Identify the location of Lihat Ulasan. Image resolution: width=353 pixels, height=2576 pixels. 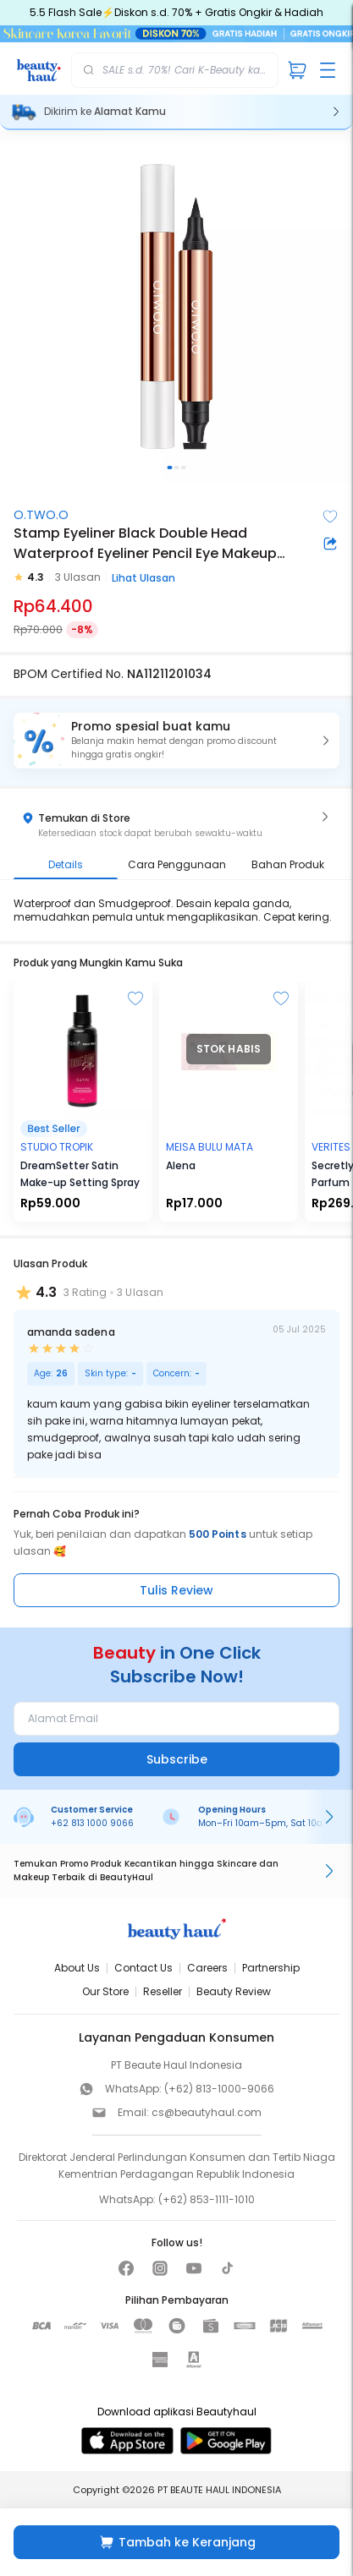
(143, 578).